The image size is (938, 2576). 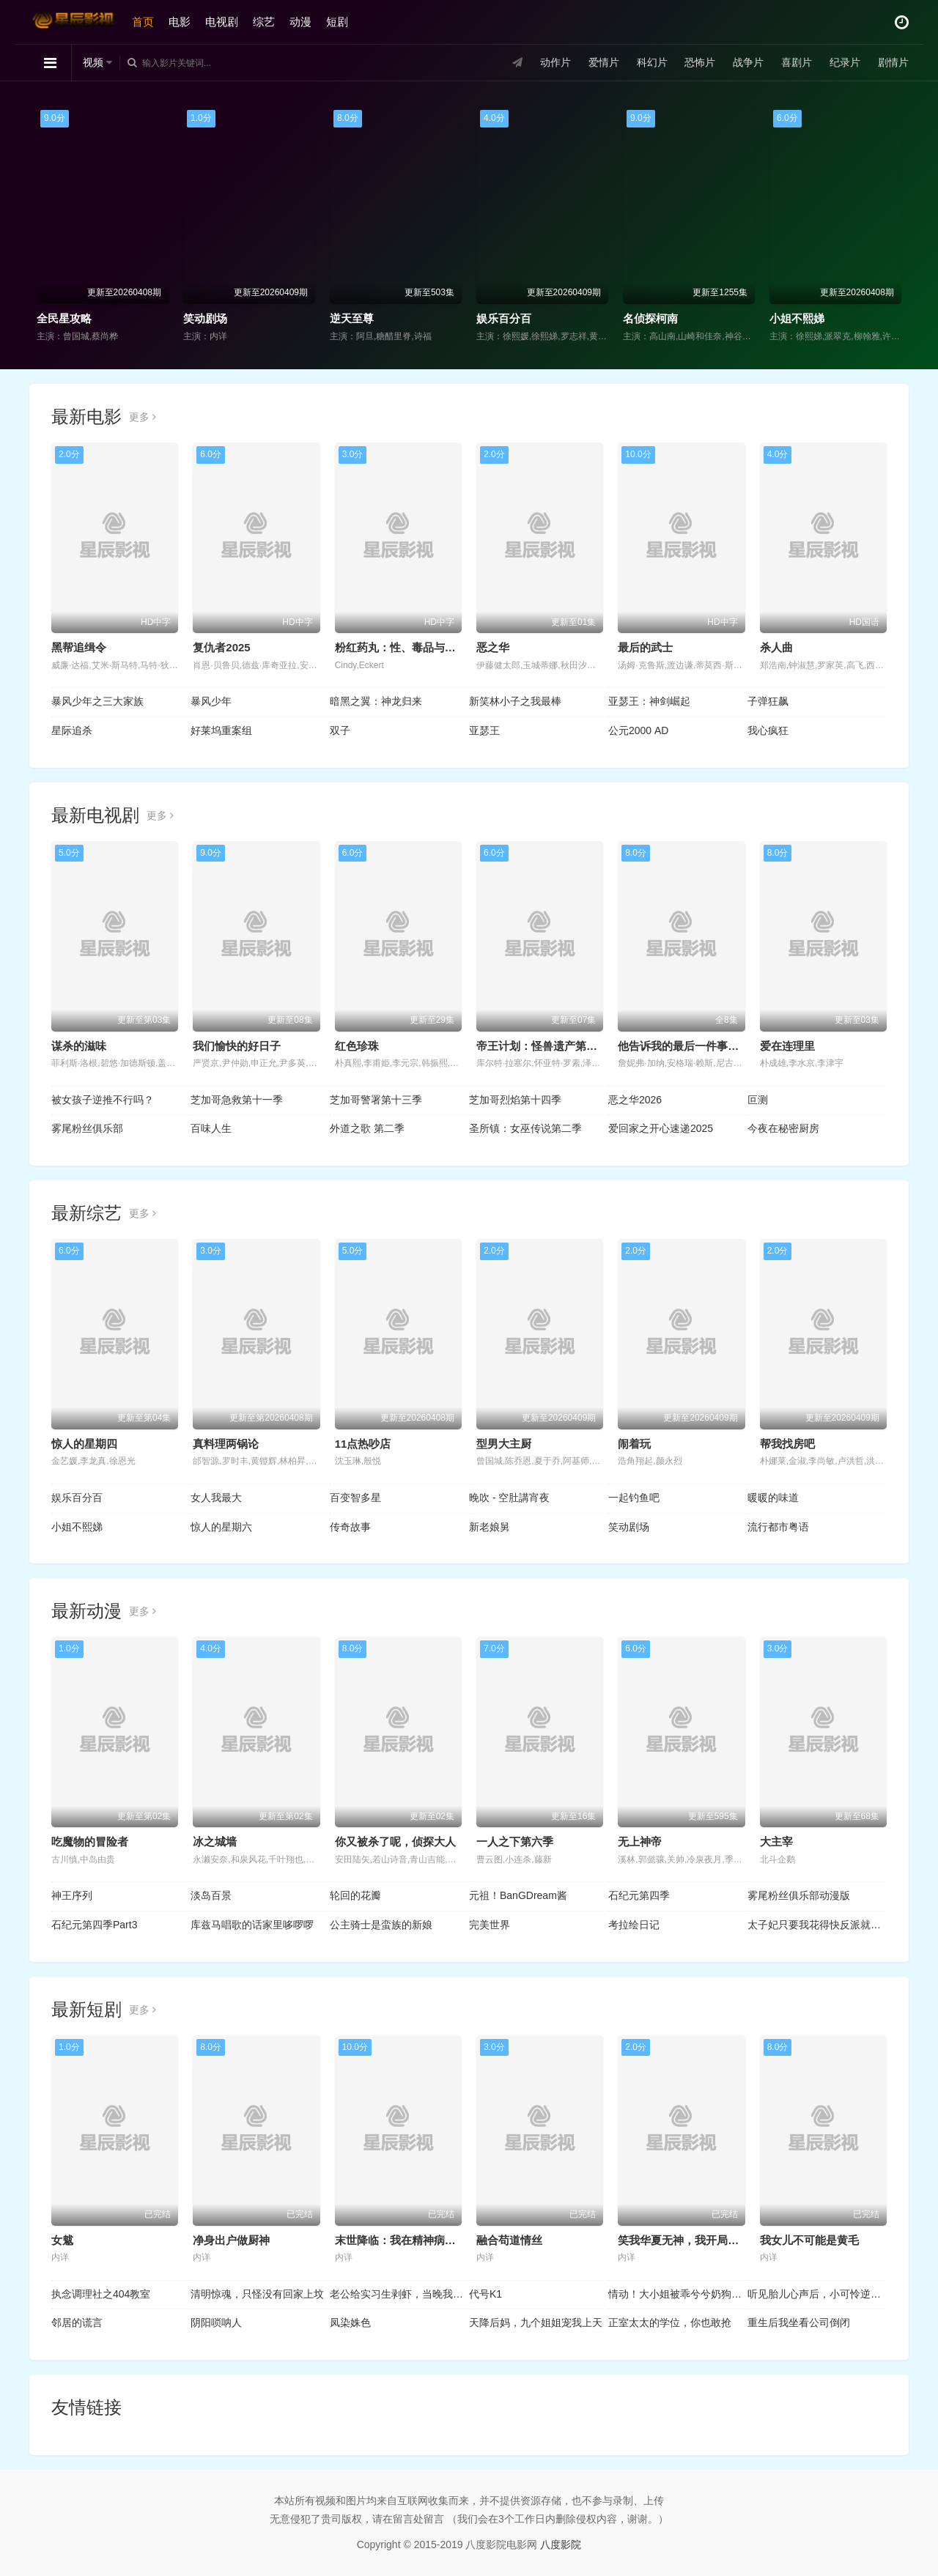 What do you see at coordinates (757, 1100) in the screenshot?
I see `叵测` at bounding box center [757, 1100].